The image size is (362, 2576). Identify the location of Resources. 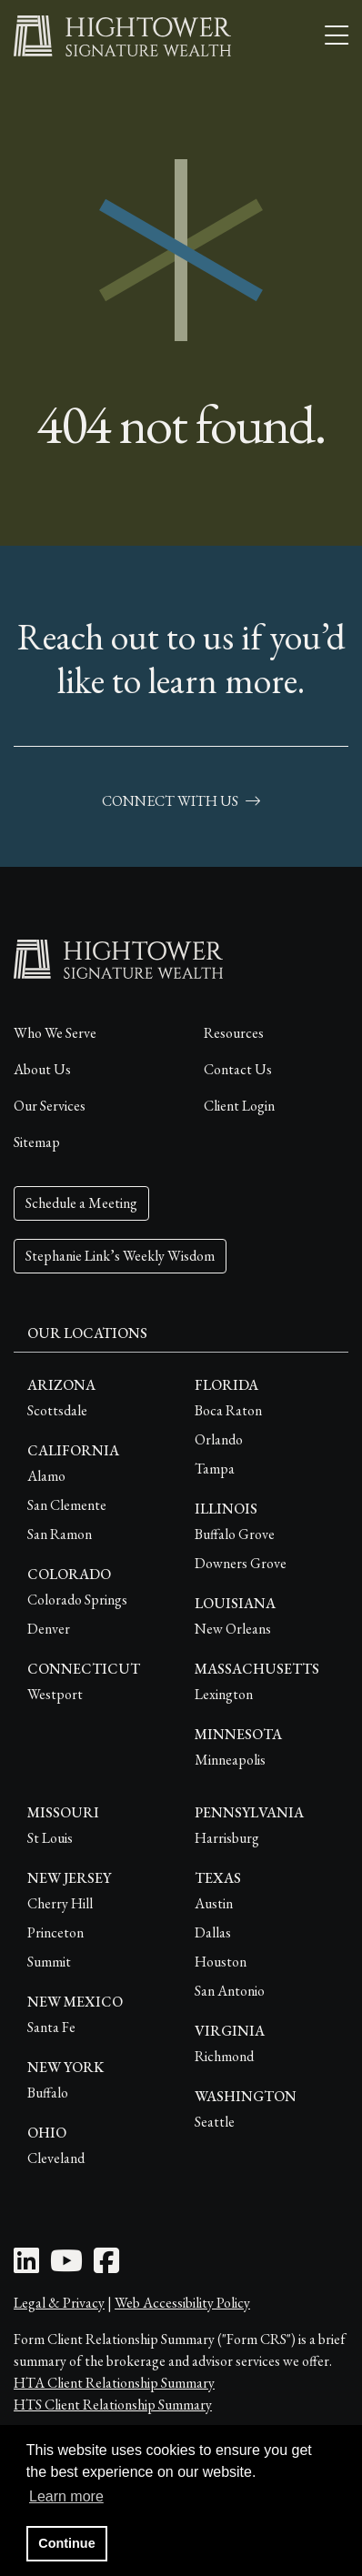
(234, 1032).